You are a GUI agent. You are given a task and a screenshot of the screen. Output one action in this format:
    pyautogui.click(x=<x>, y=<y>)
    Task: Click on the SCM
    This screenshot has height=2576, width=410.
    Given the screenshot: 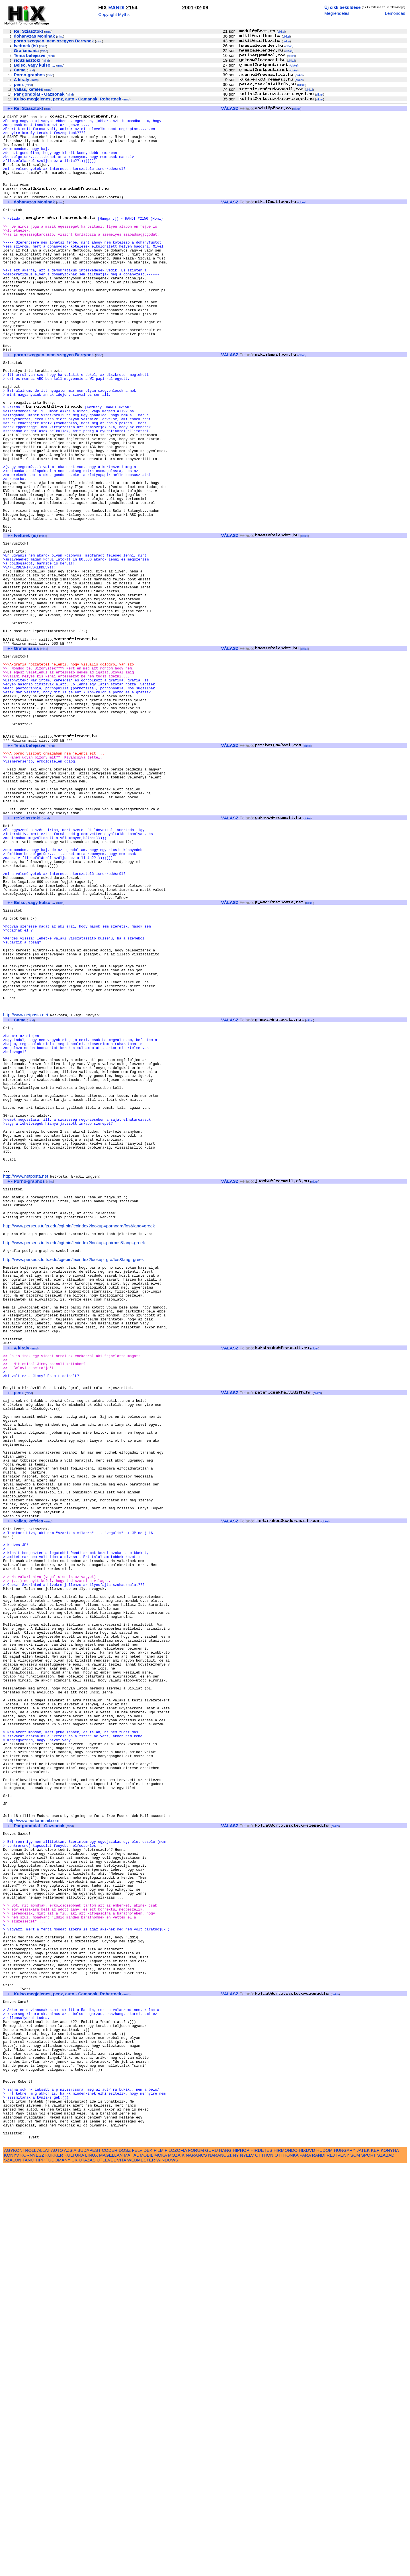 What is the action you would take?
    pyautogui.click(x=355, y=2564)
    